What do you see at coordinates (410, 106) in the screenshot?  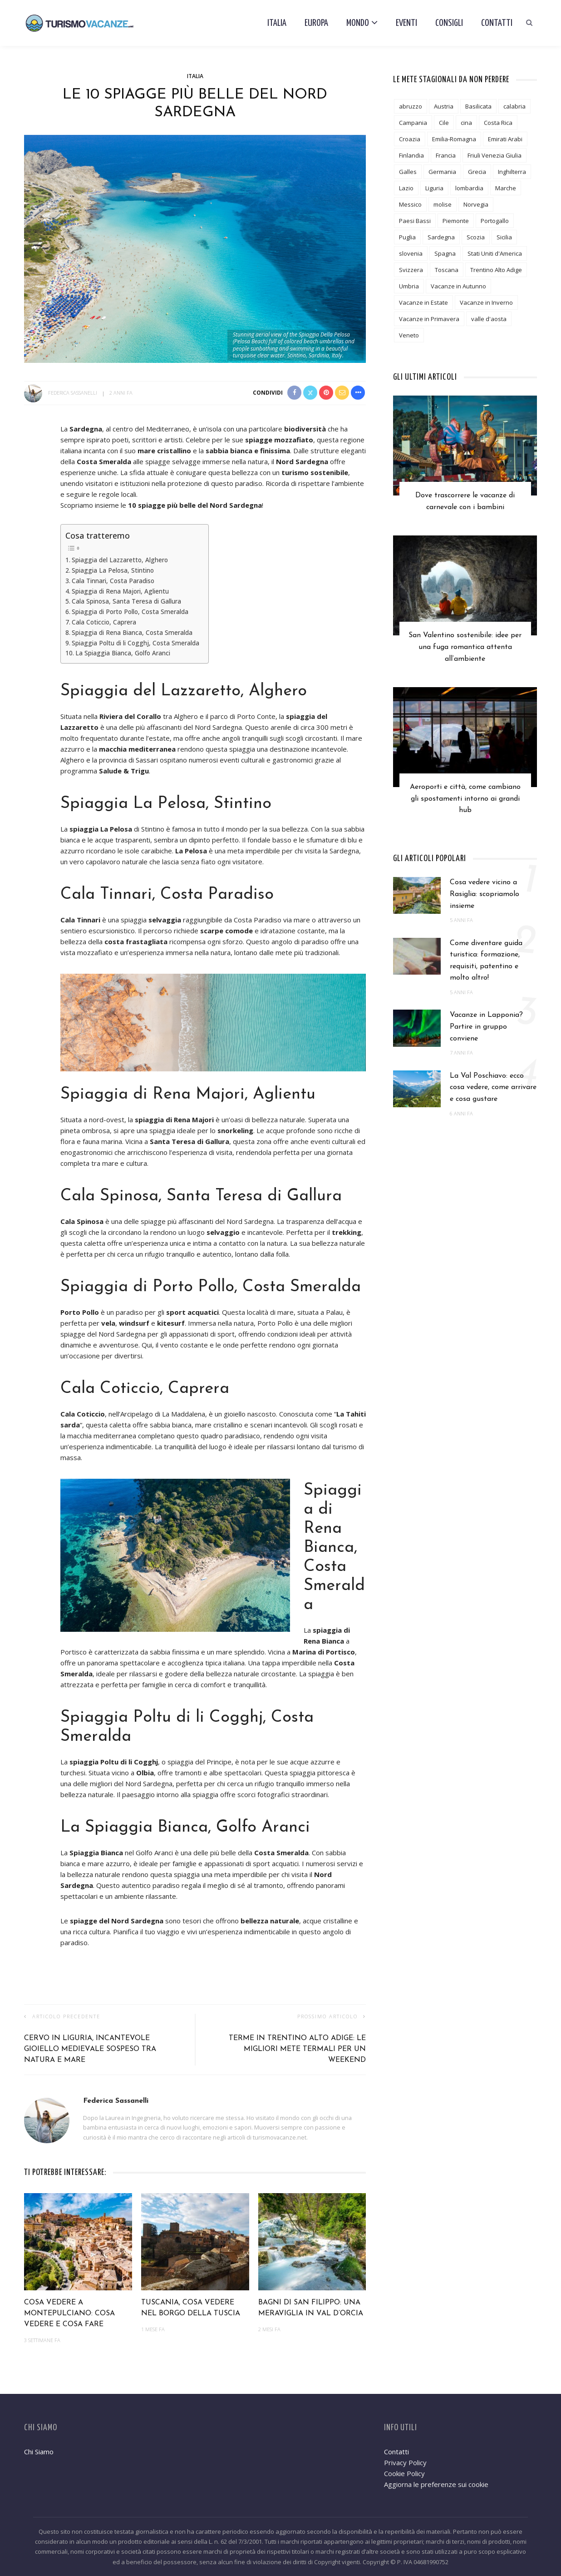 I see `abruzzo [abruzzo (7 elementi)]` at bounding box center [410, 106].